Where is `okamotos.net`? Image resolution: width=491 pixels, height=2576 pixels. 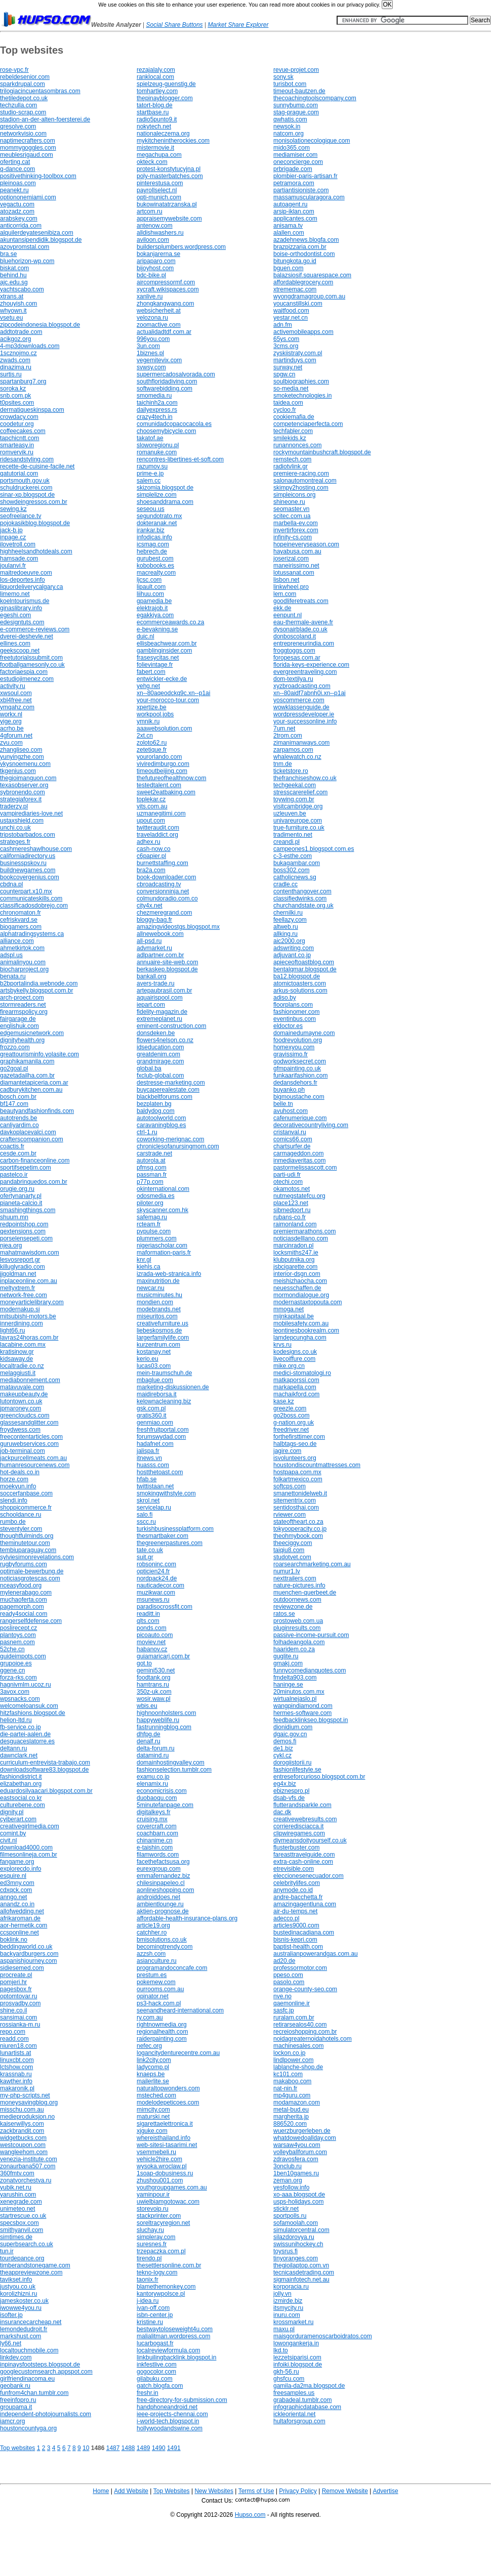
okamotos.net is located at coordinates (291, 1188).